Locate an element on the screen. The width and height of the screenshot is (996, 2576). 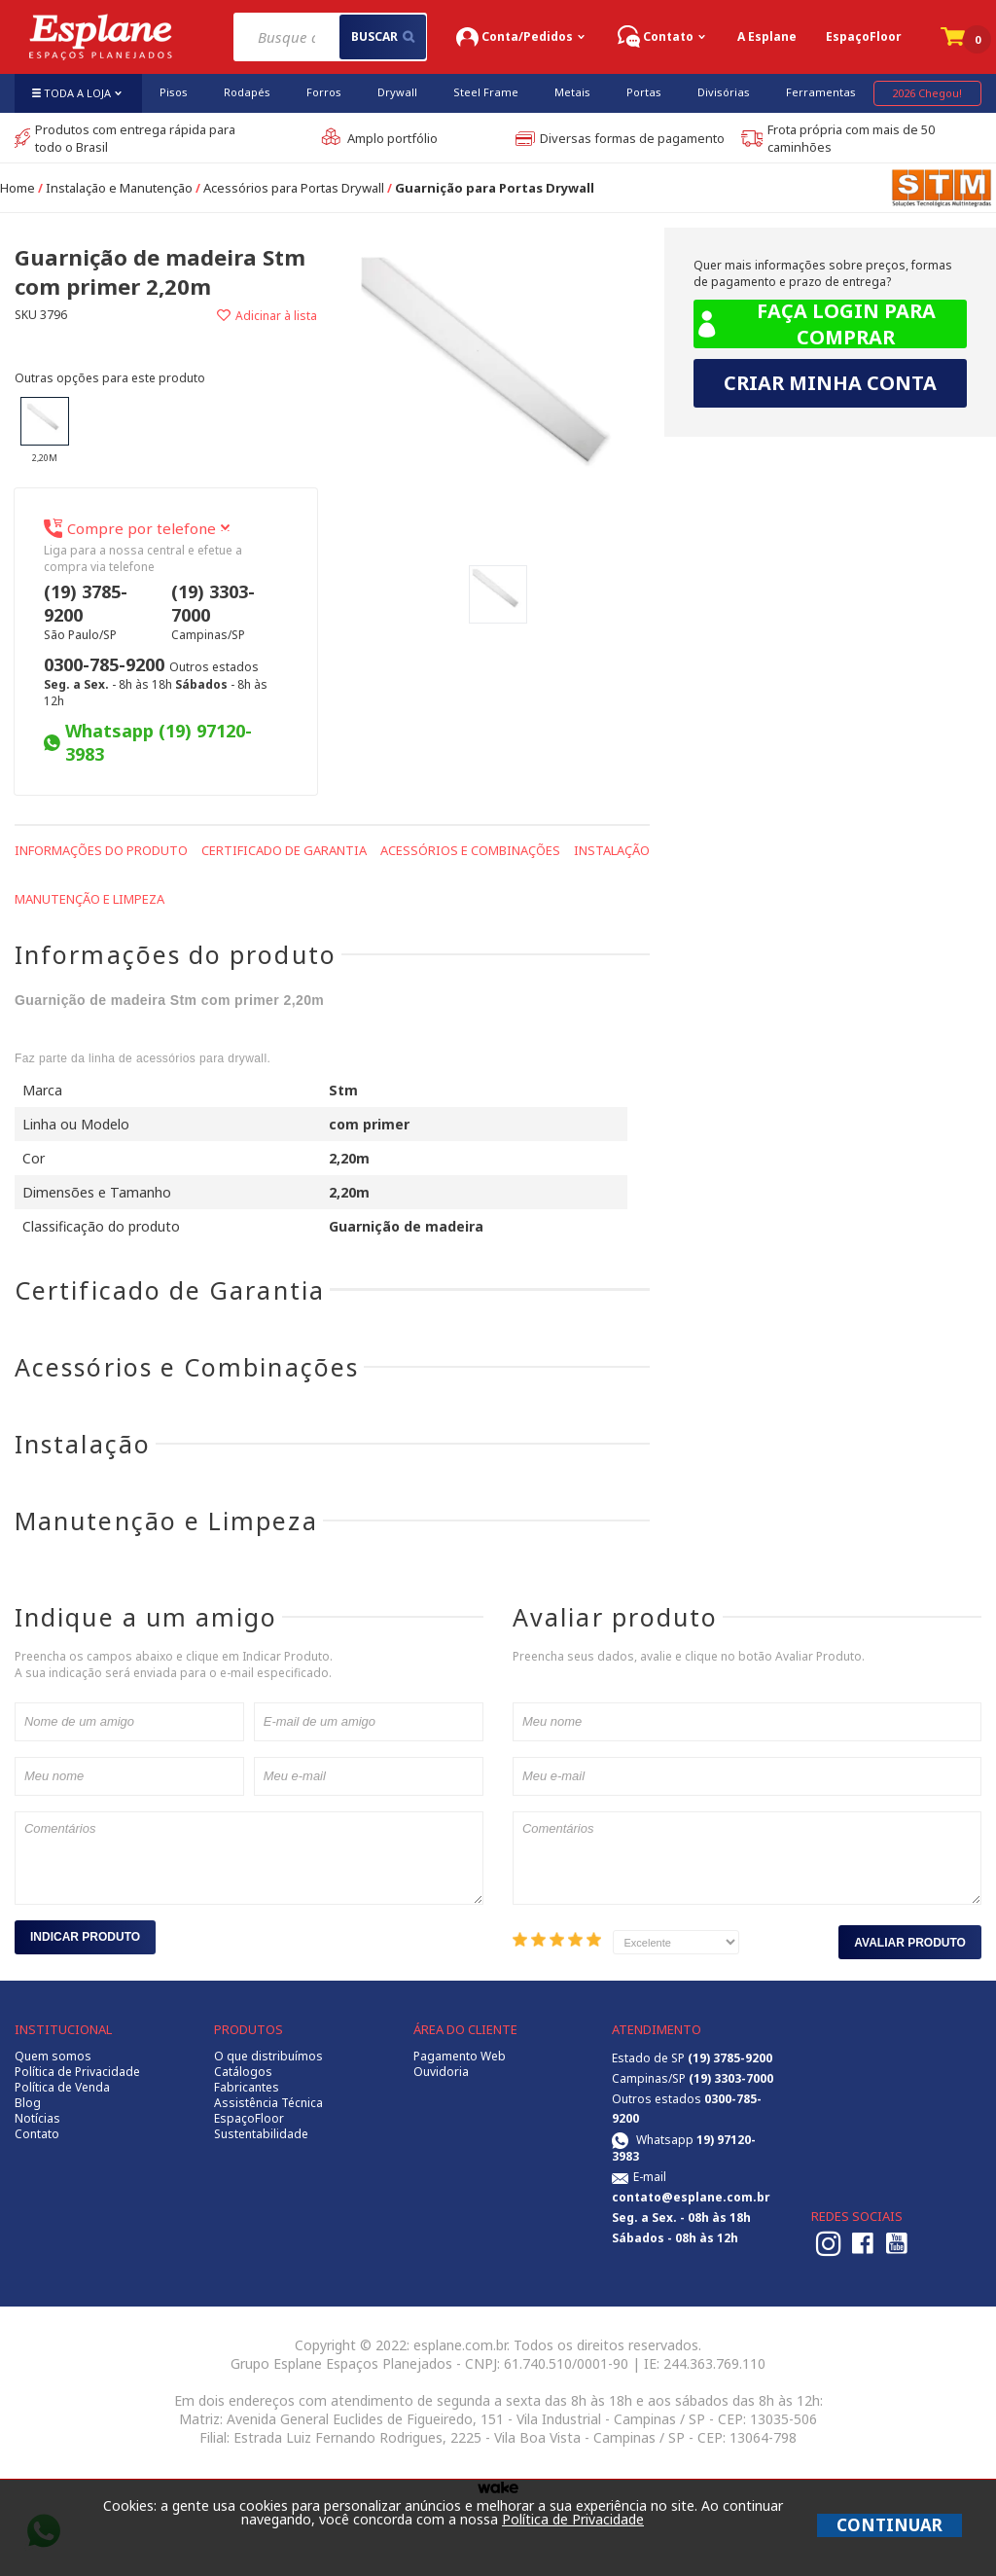
Steel Frame is located at coordinates (485, 92).